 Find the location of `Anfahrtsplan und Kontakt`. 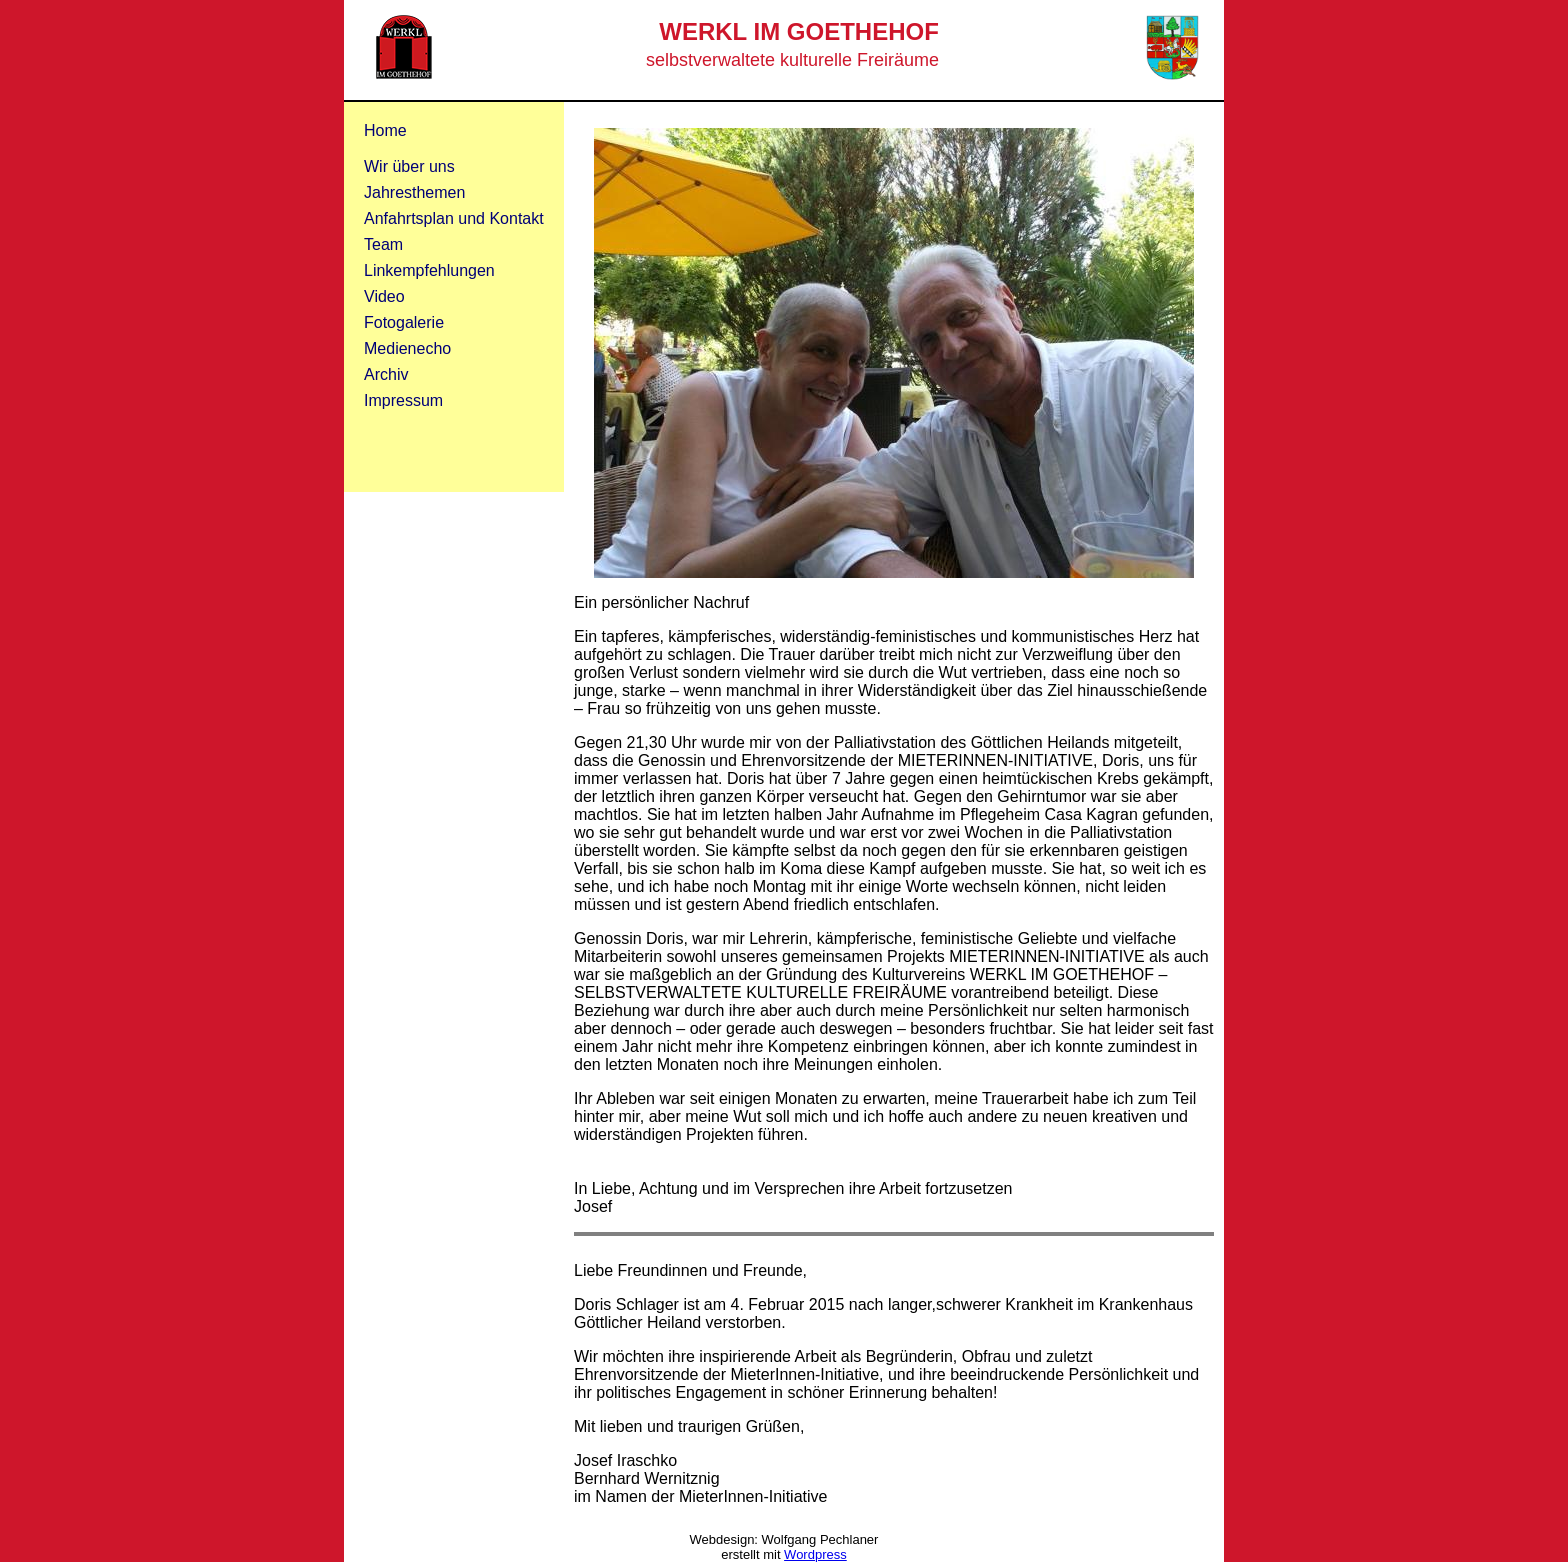

Anfahrtsplan und Kontakt is located at coordinates (454, 218).